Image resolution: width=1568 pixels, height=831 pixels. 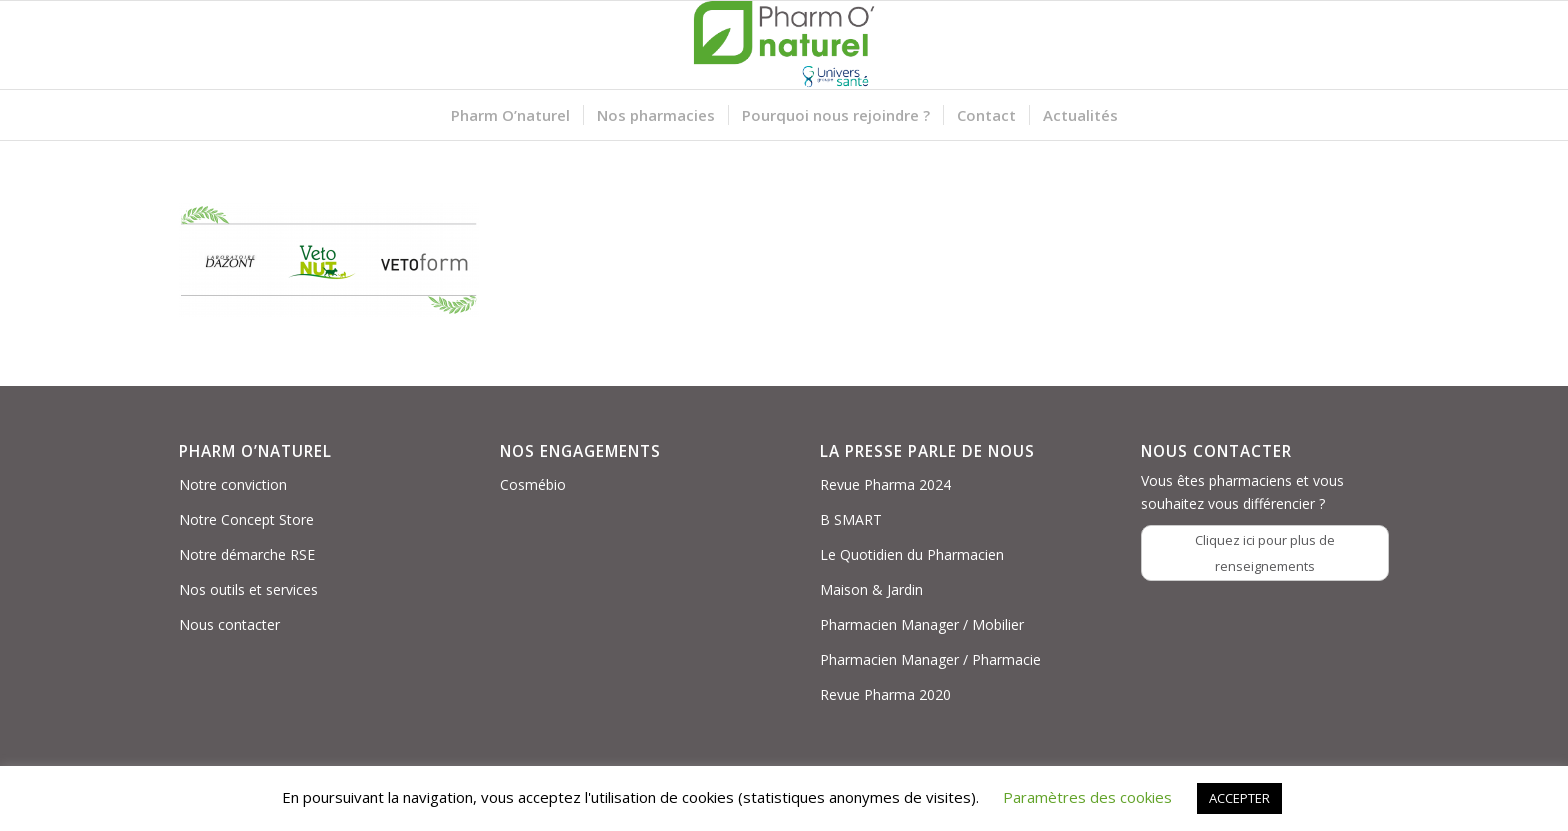 I want to click on [Logo PON_US], so click(x=784, y=45).